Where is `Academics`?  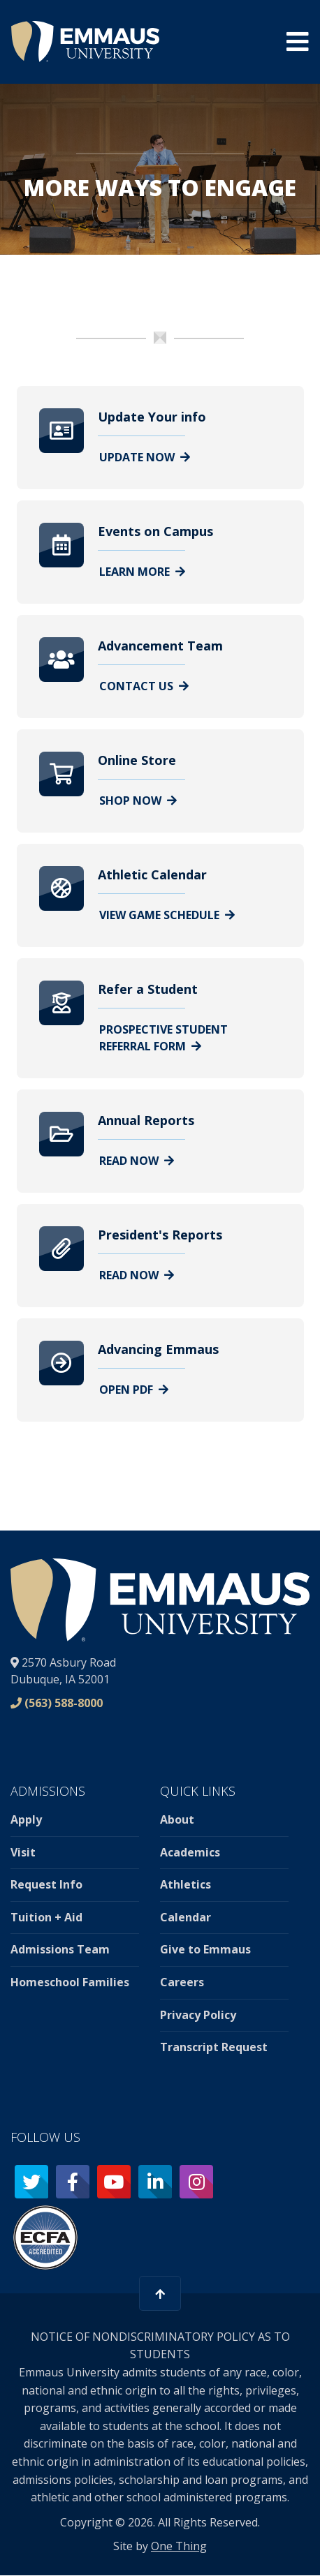
Academics is located at coordinates (190, 1852).